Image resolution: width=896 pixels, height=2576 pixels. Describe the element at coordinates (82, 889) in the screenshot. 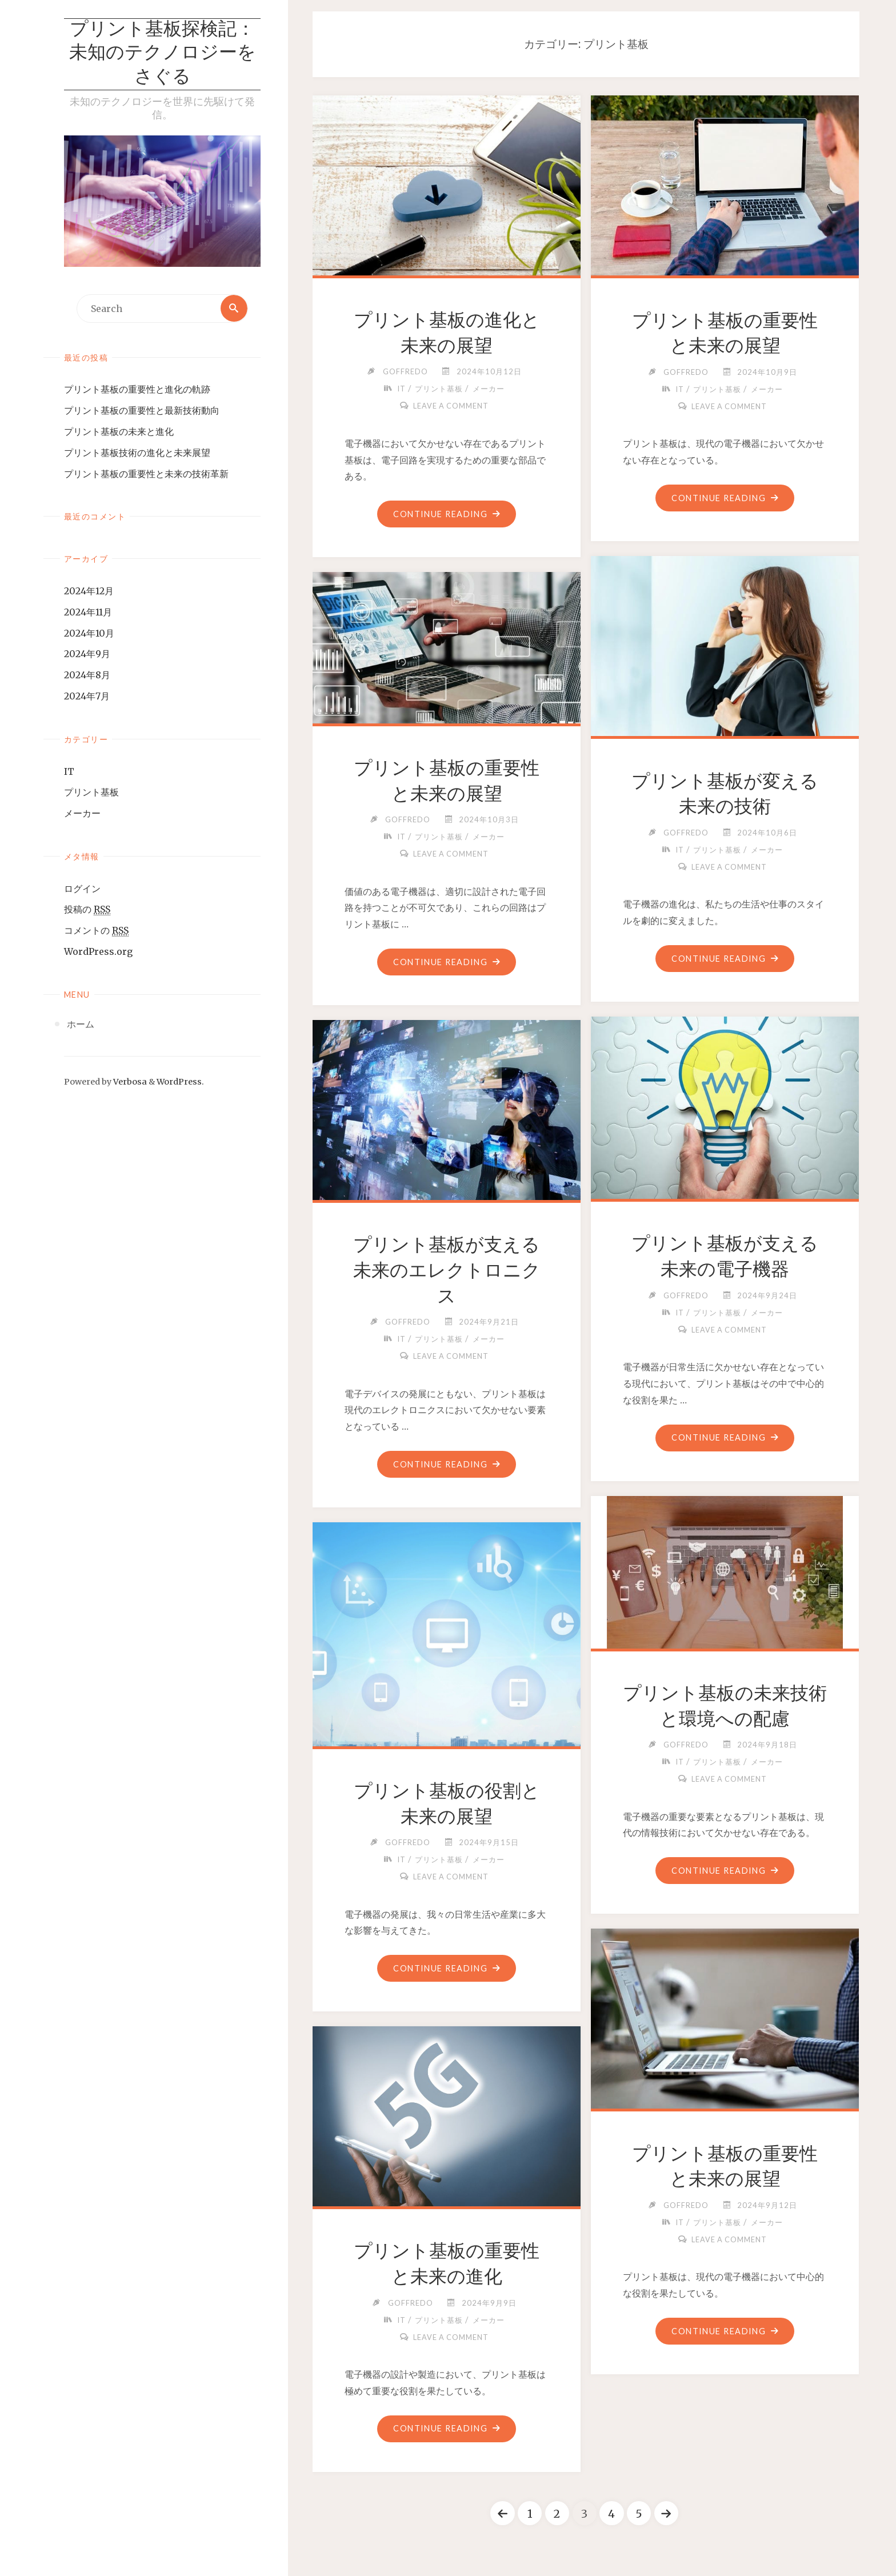

I see `ログイン` at that location.